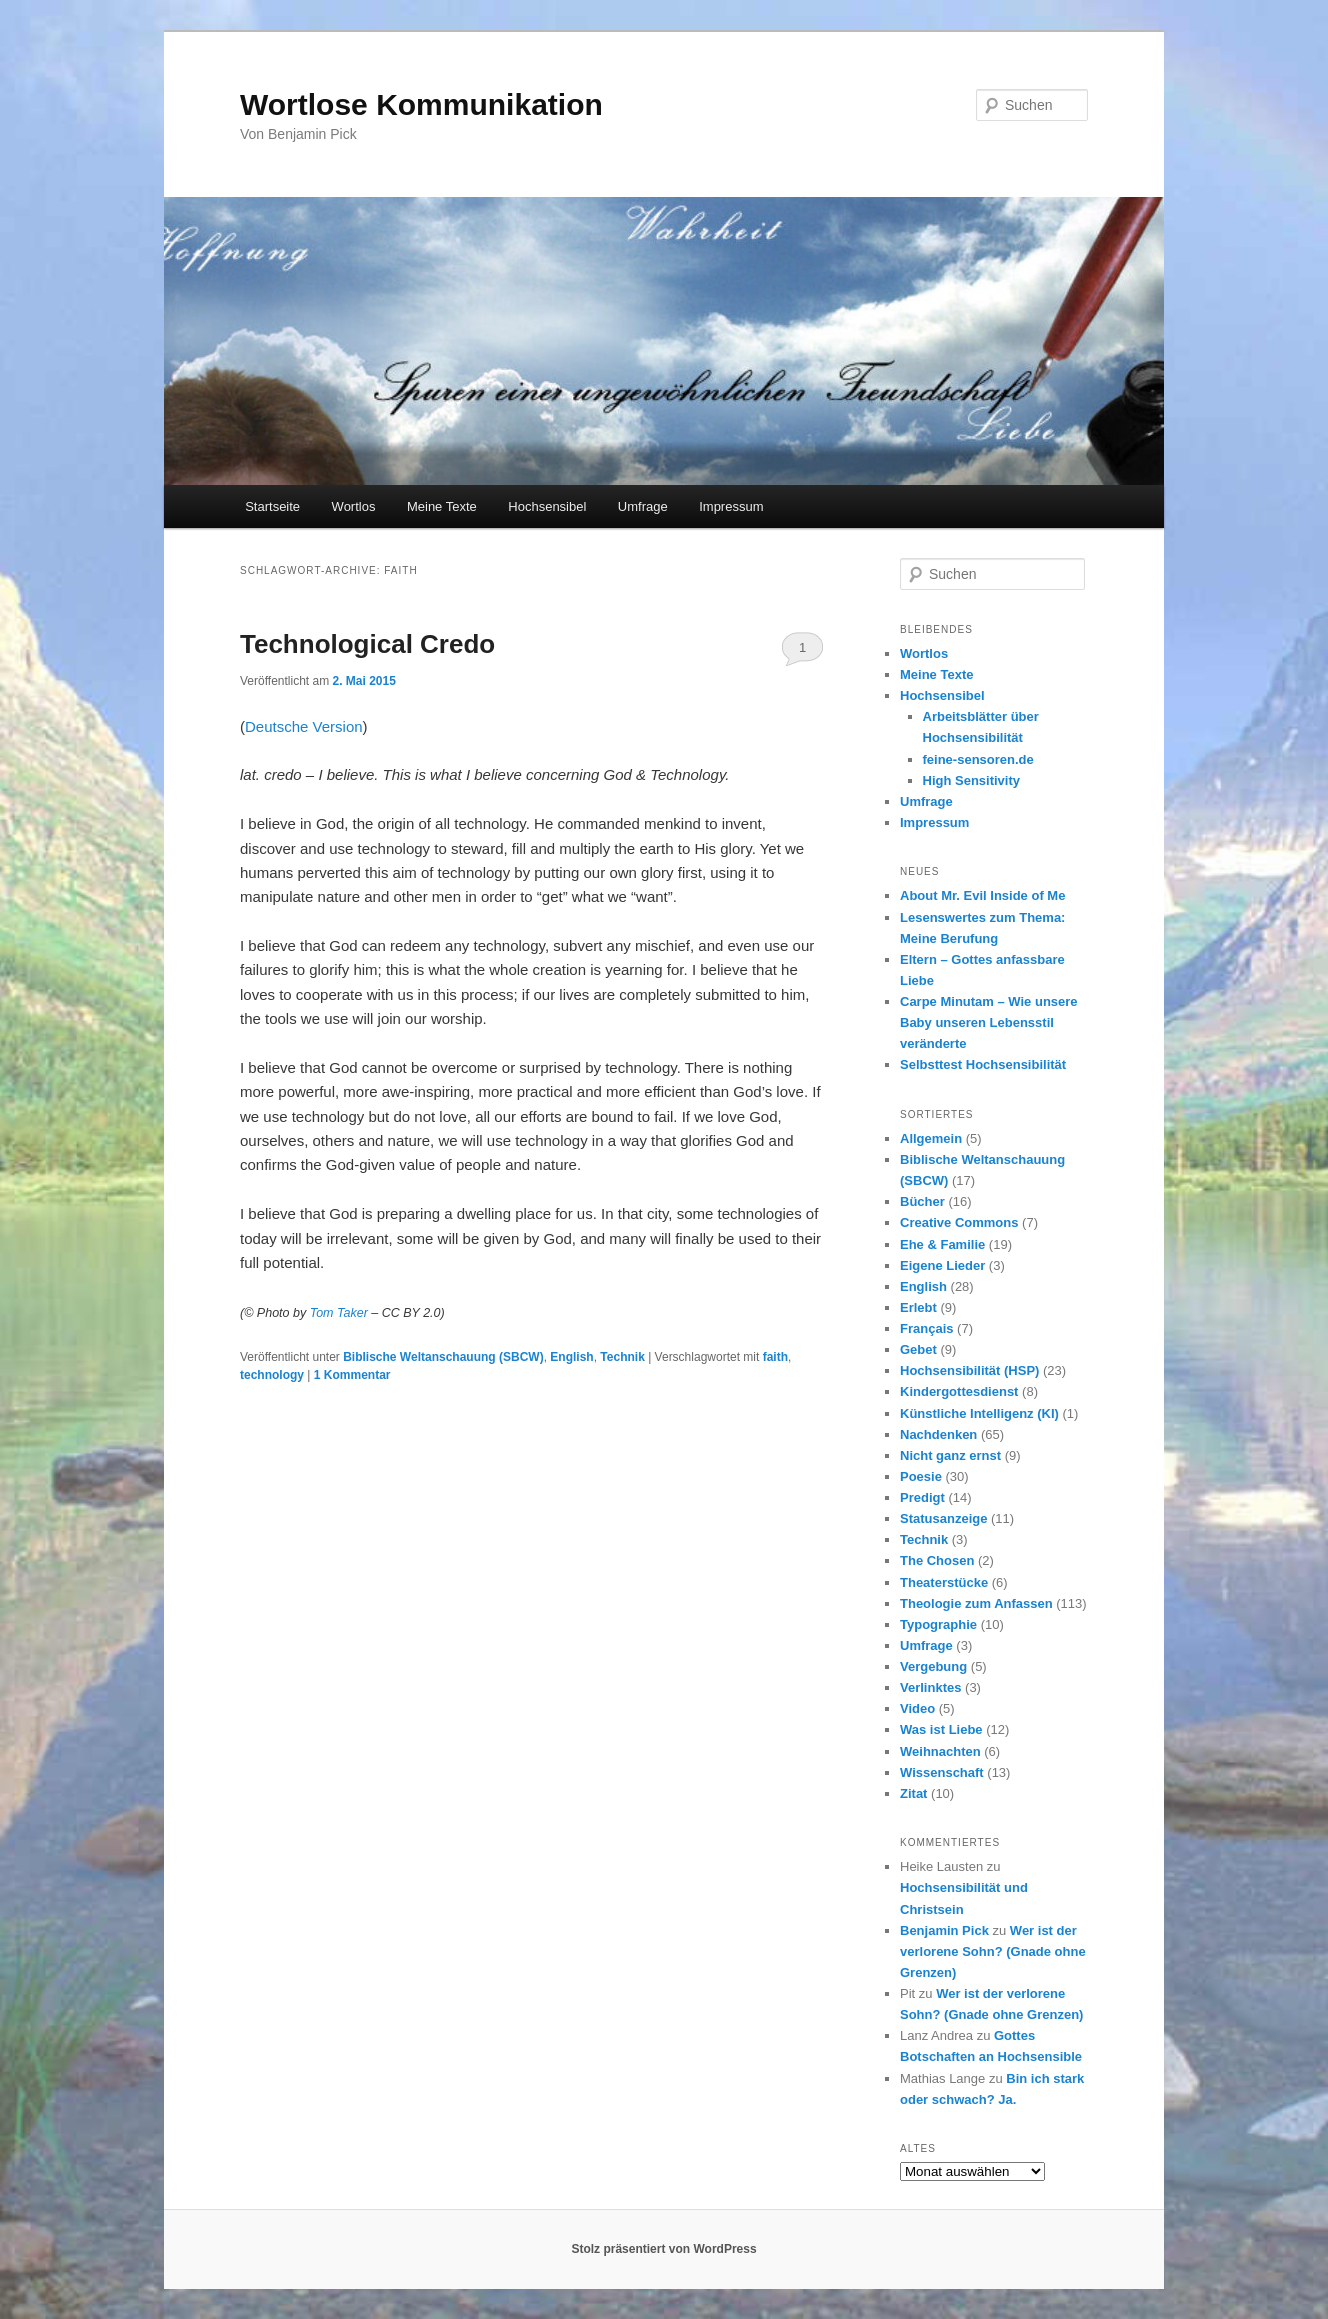 The width and height of the screenshot is (1328, 2319). I want to click on Biblische Weltanschauung (SBCW), so click(443, 1357).